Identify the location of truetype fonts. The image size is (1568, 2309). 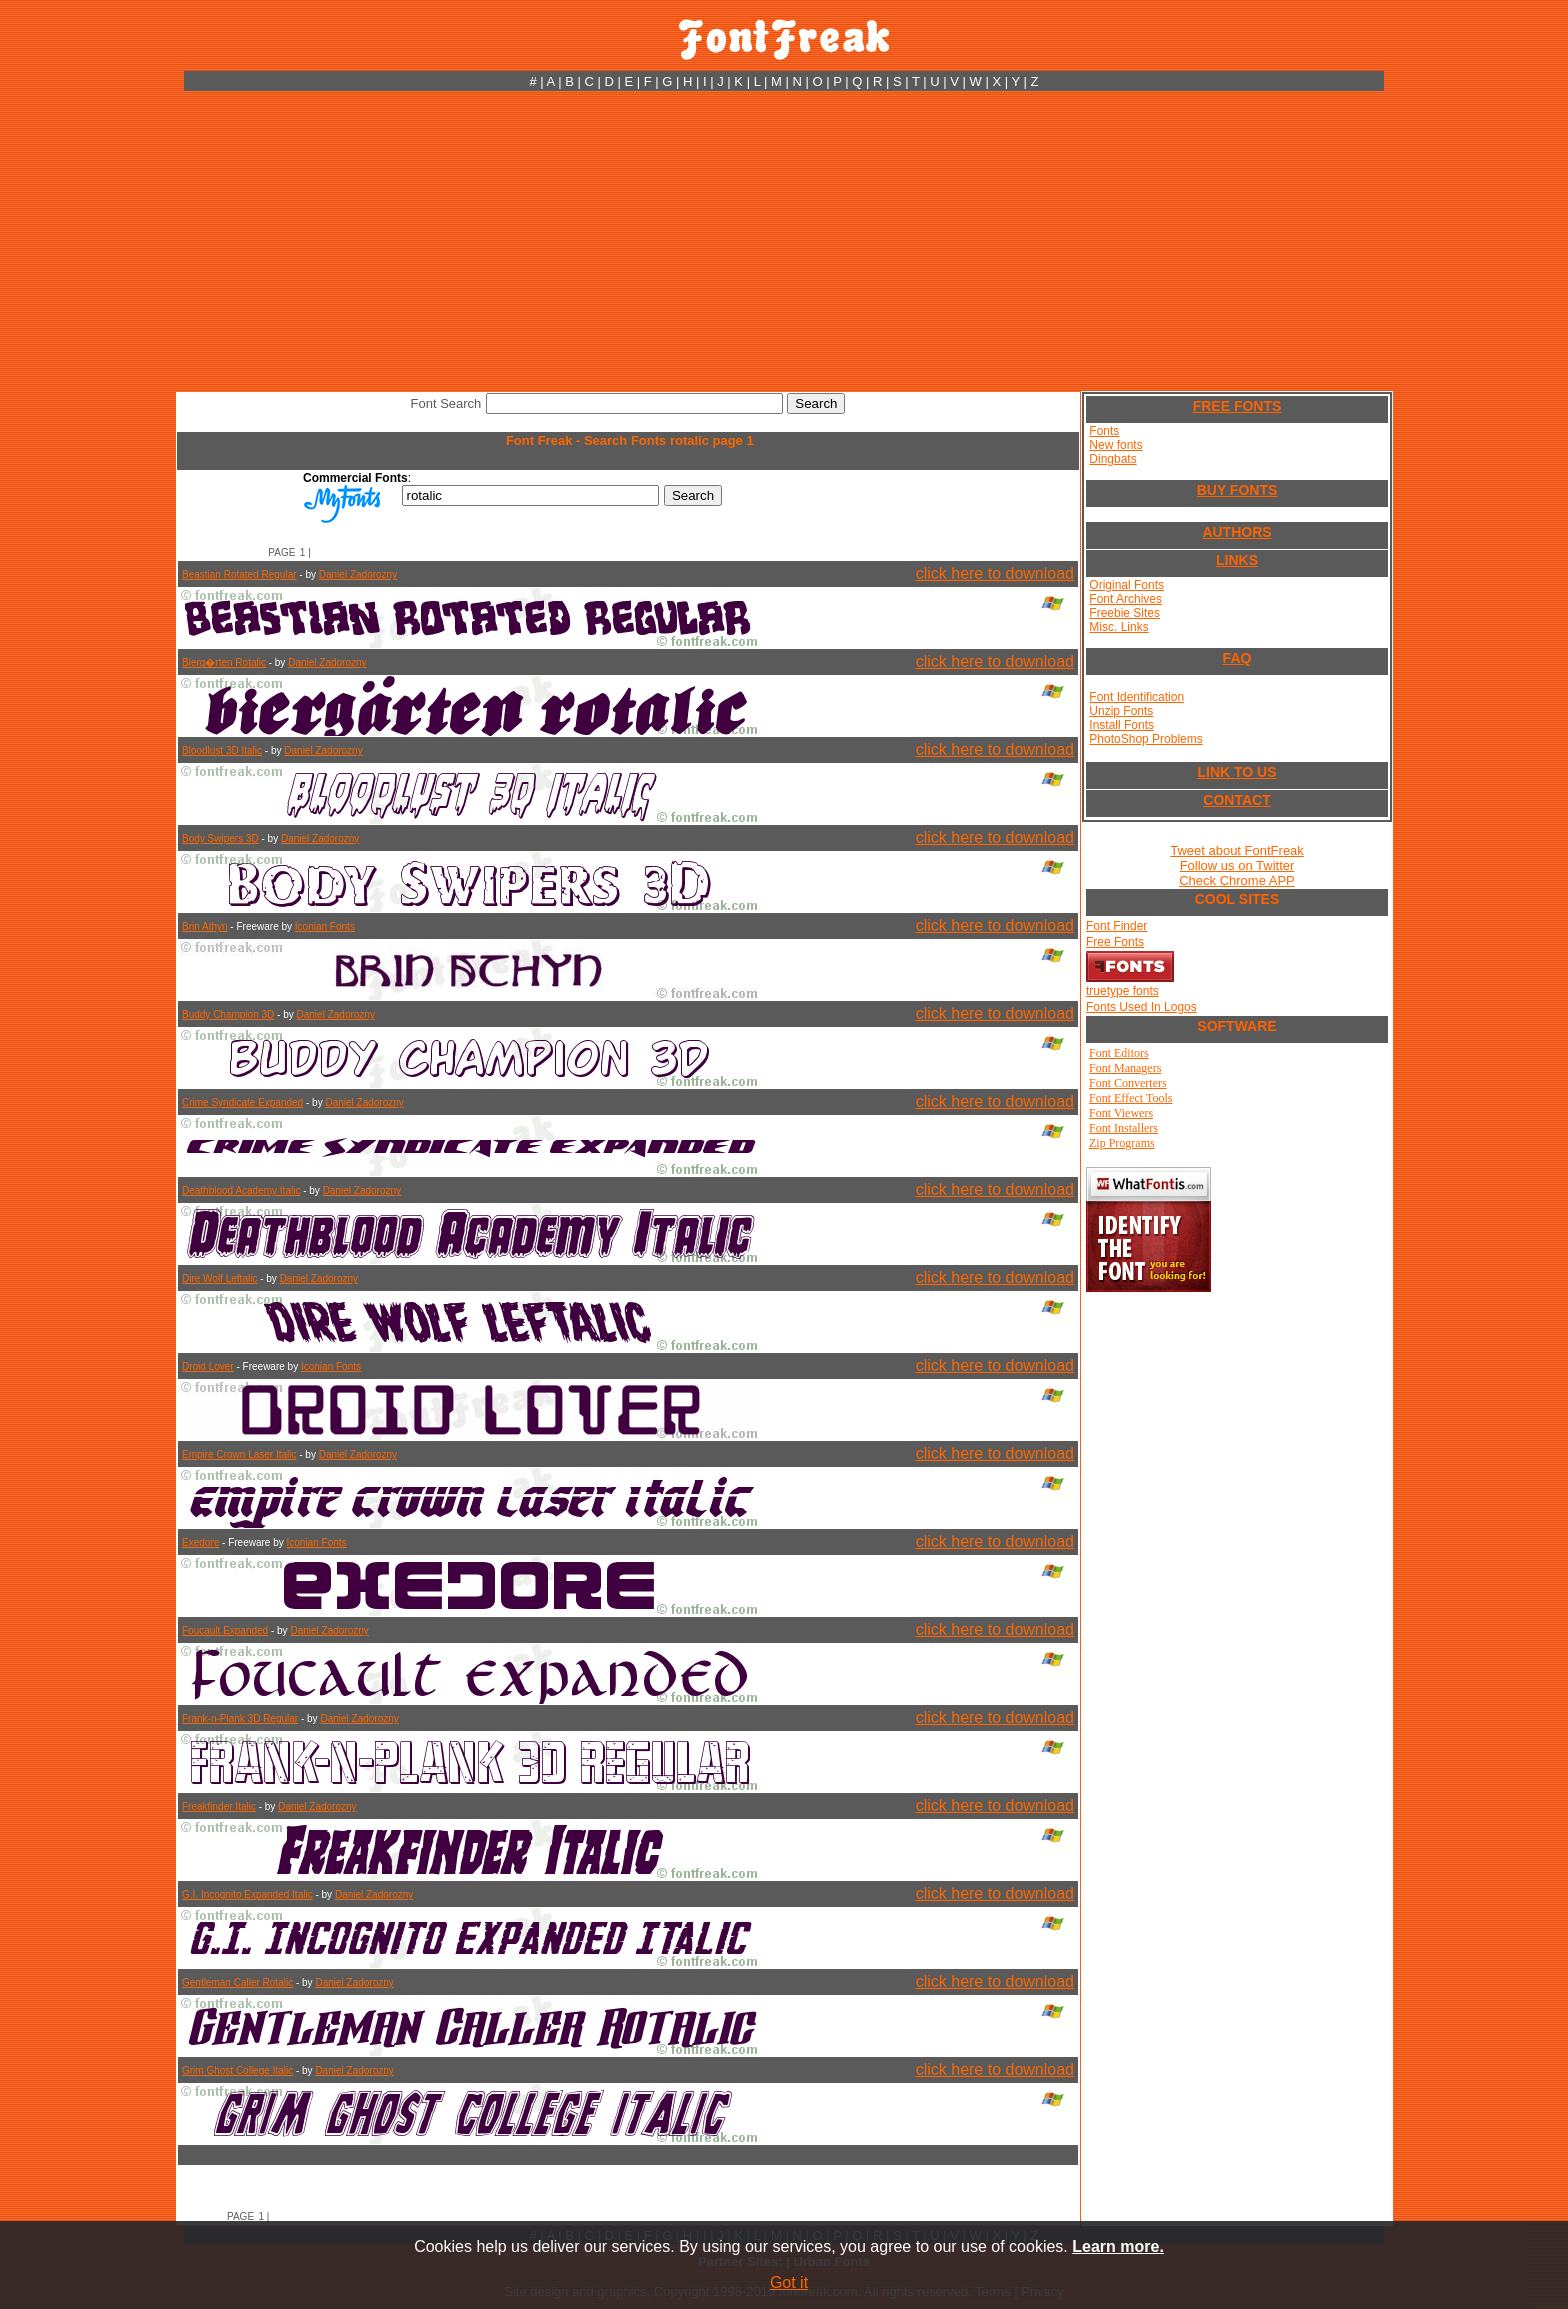
(1122, 991).